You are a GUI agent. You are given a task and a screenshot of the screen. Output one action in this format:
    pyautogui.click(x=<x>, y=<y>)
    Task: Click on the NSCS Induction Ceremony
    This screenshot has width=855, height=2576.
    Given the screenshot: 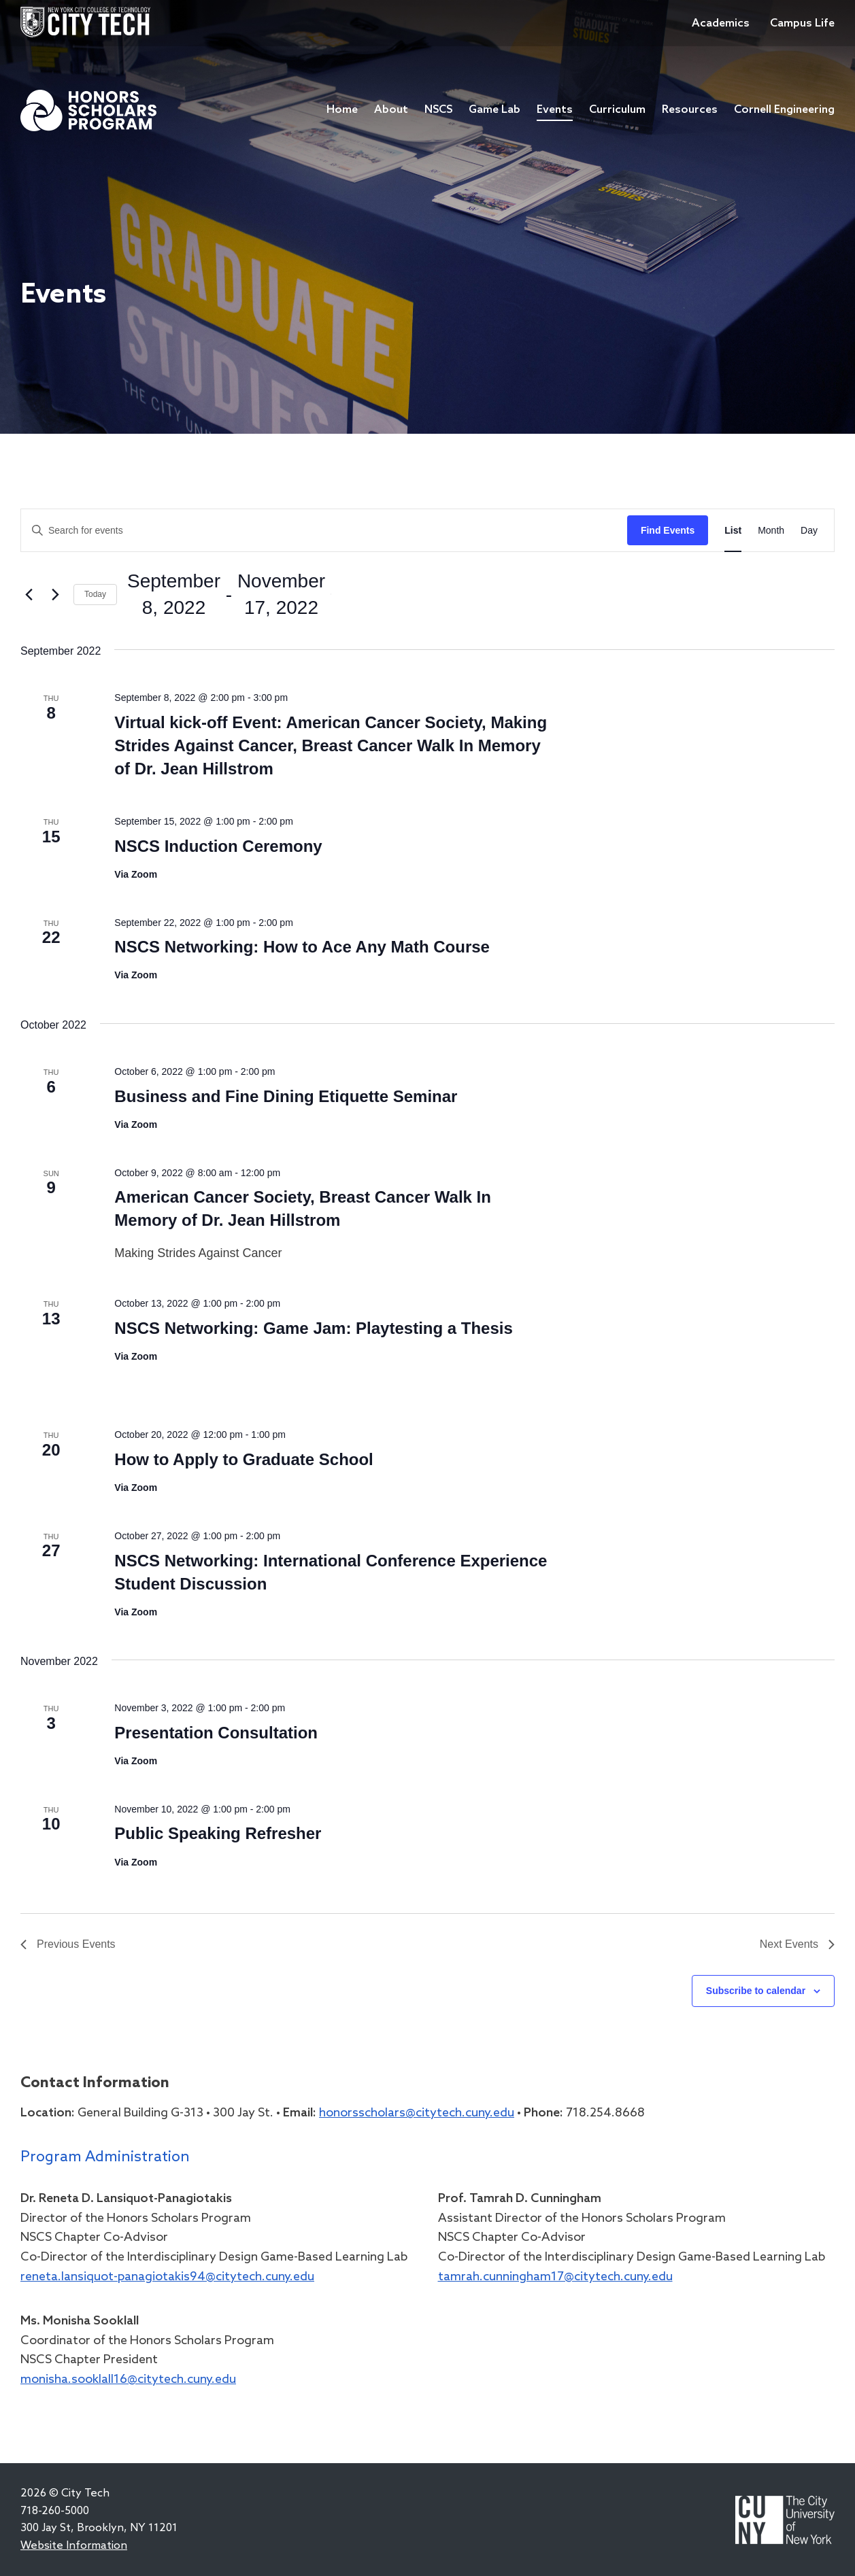 What is the action you would take?
    pyautogui.click(x=218, y=846)
    